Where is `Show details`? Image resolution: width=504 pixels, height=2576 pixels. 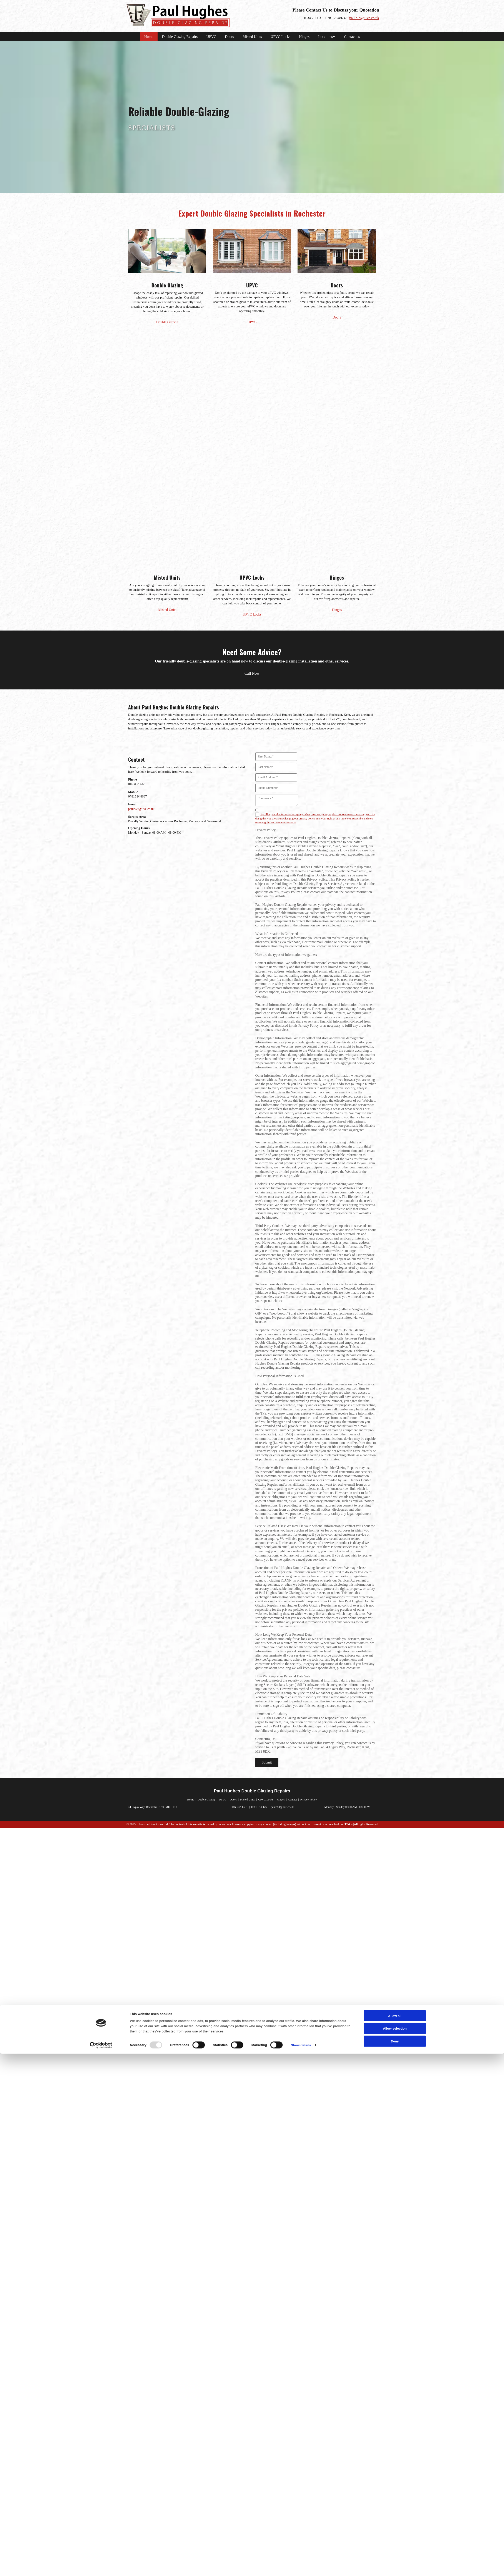
Show details is located at coordinates (301, 1328).